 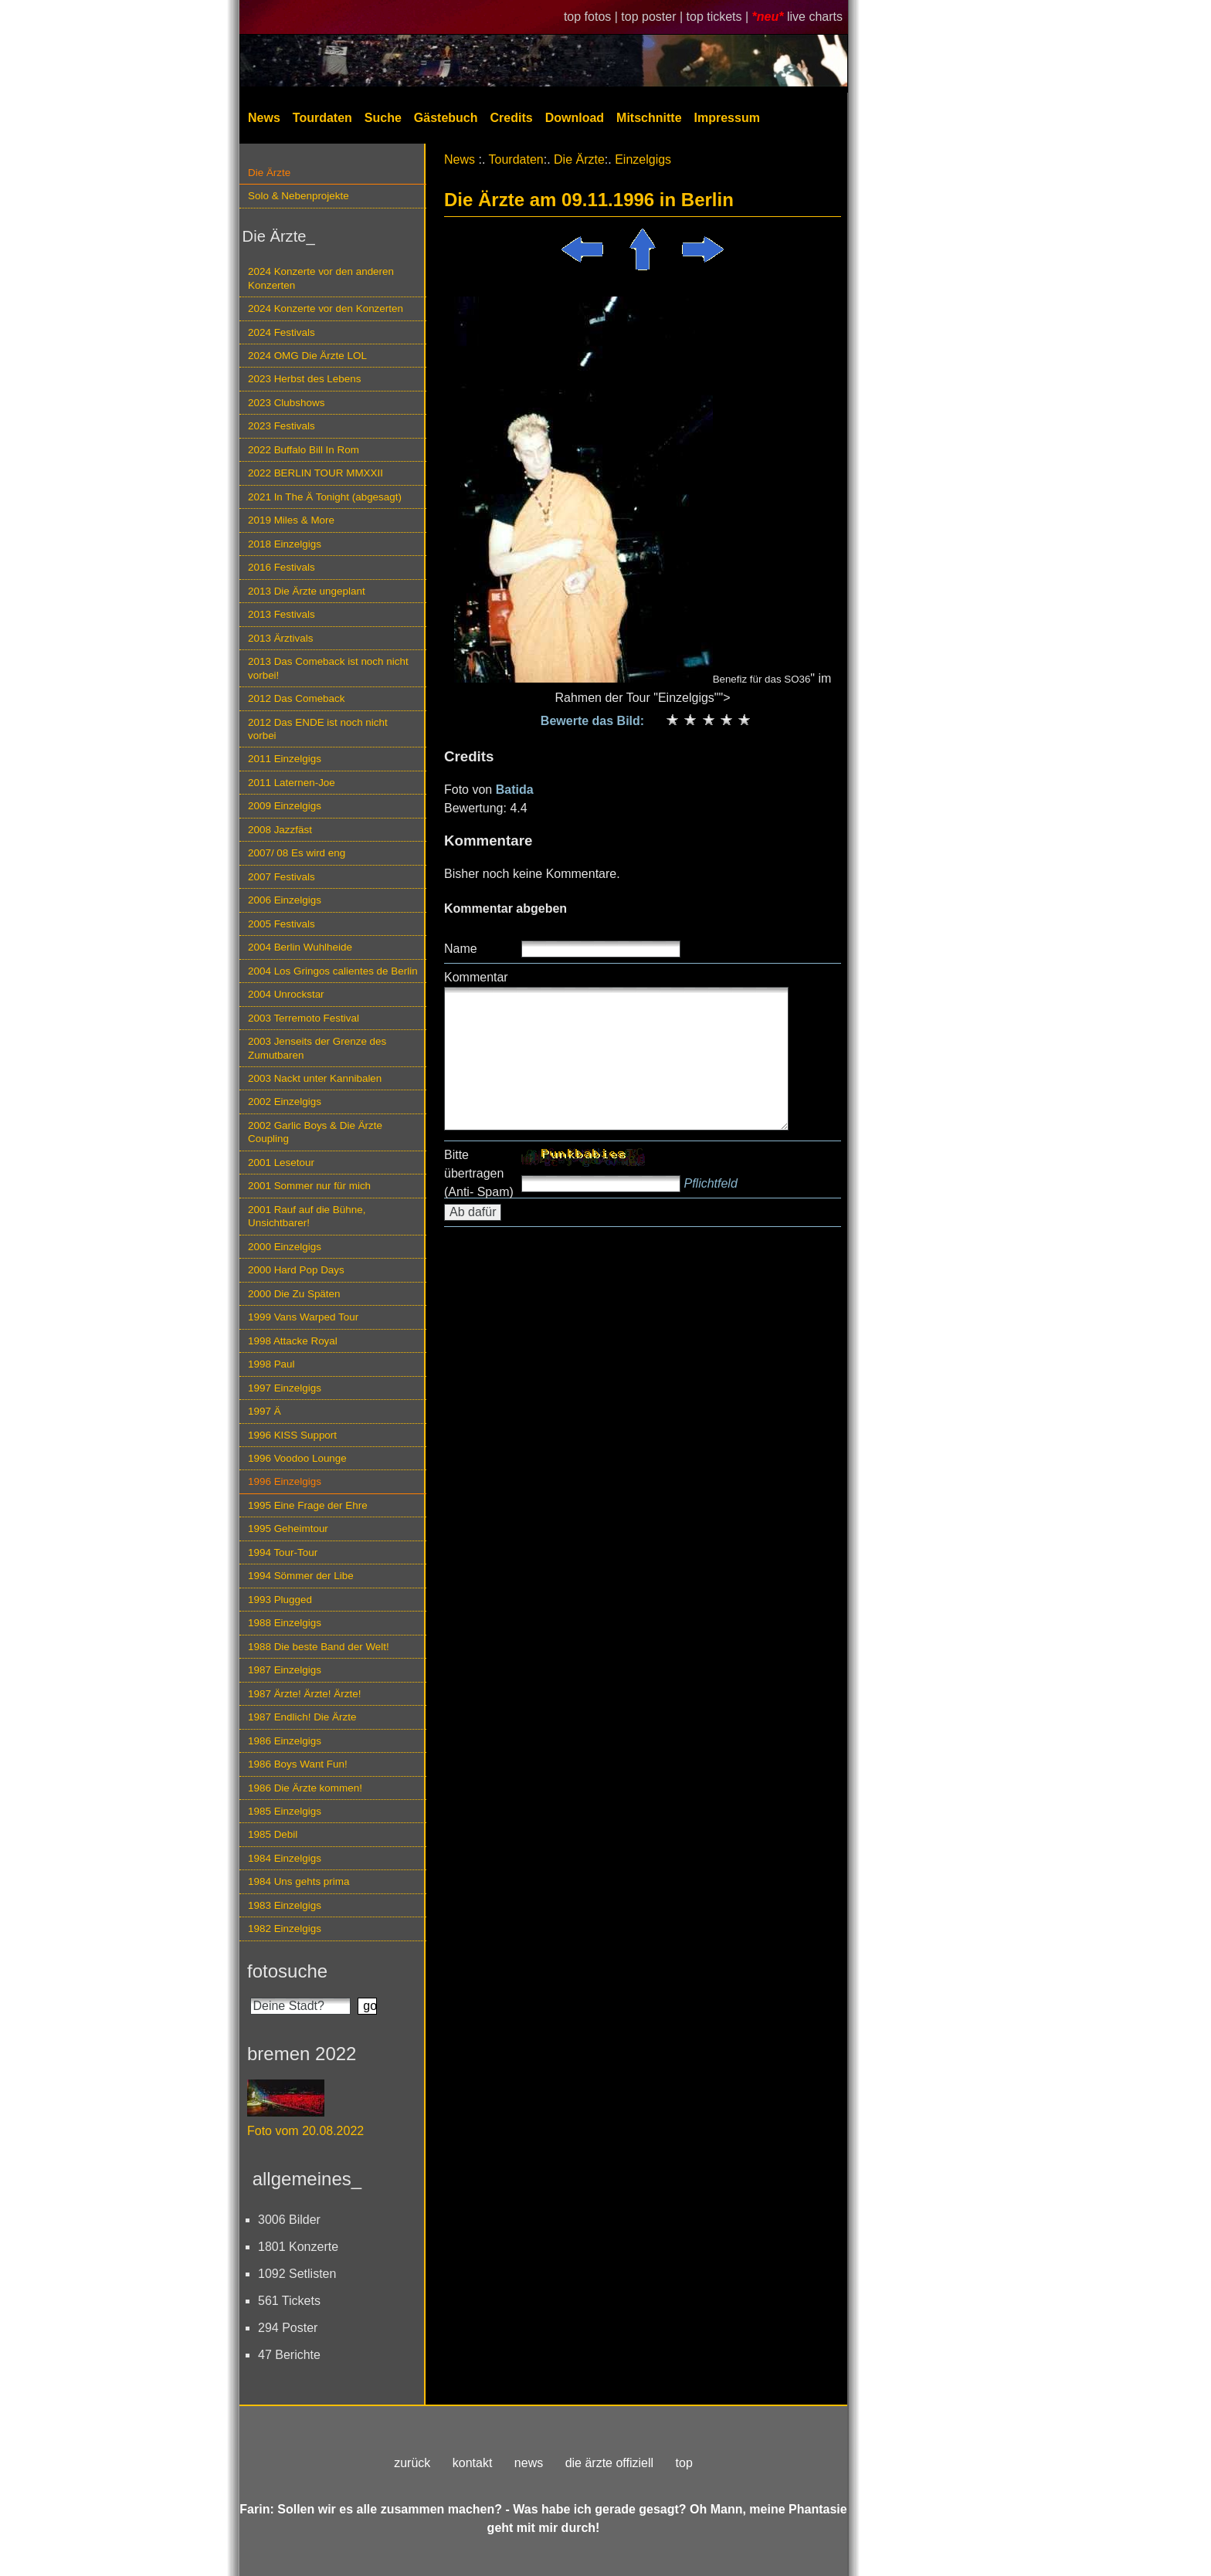 What do you see at coordinates (304, 379) in the screenshot?
I see `2023 Herbst des Lebens` at bounding box center [304, 379].